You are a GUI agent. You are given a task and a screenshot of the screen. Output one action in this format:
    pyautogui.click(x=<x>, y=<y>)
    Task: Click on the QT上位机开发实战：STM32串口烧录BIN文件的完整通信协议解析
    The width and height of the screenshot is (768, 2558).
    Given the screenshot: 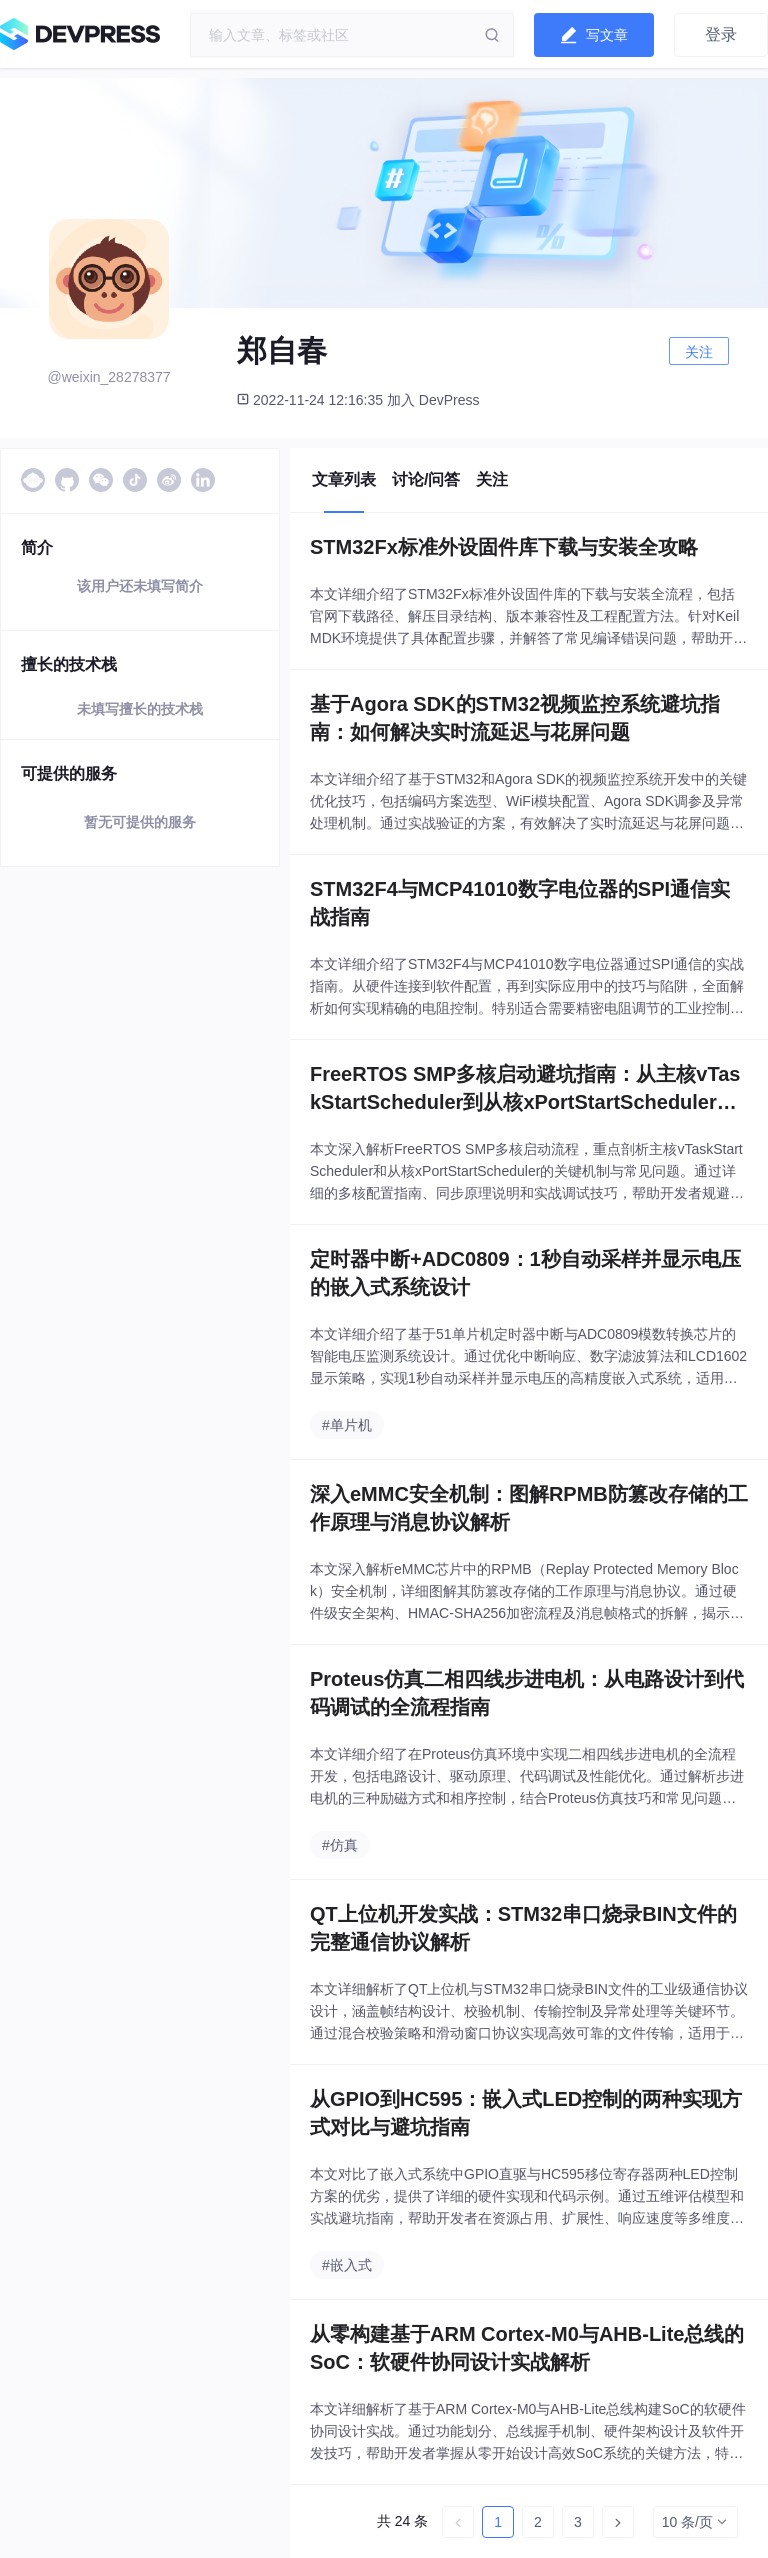 What is the action you would take?
    pyautogui.click(x=523, y=1928)
    